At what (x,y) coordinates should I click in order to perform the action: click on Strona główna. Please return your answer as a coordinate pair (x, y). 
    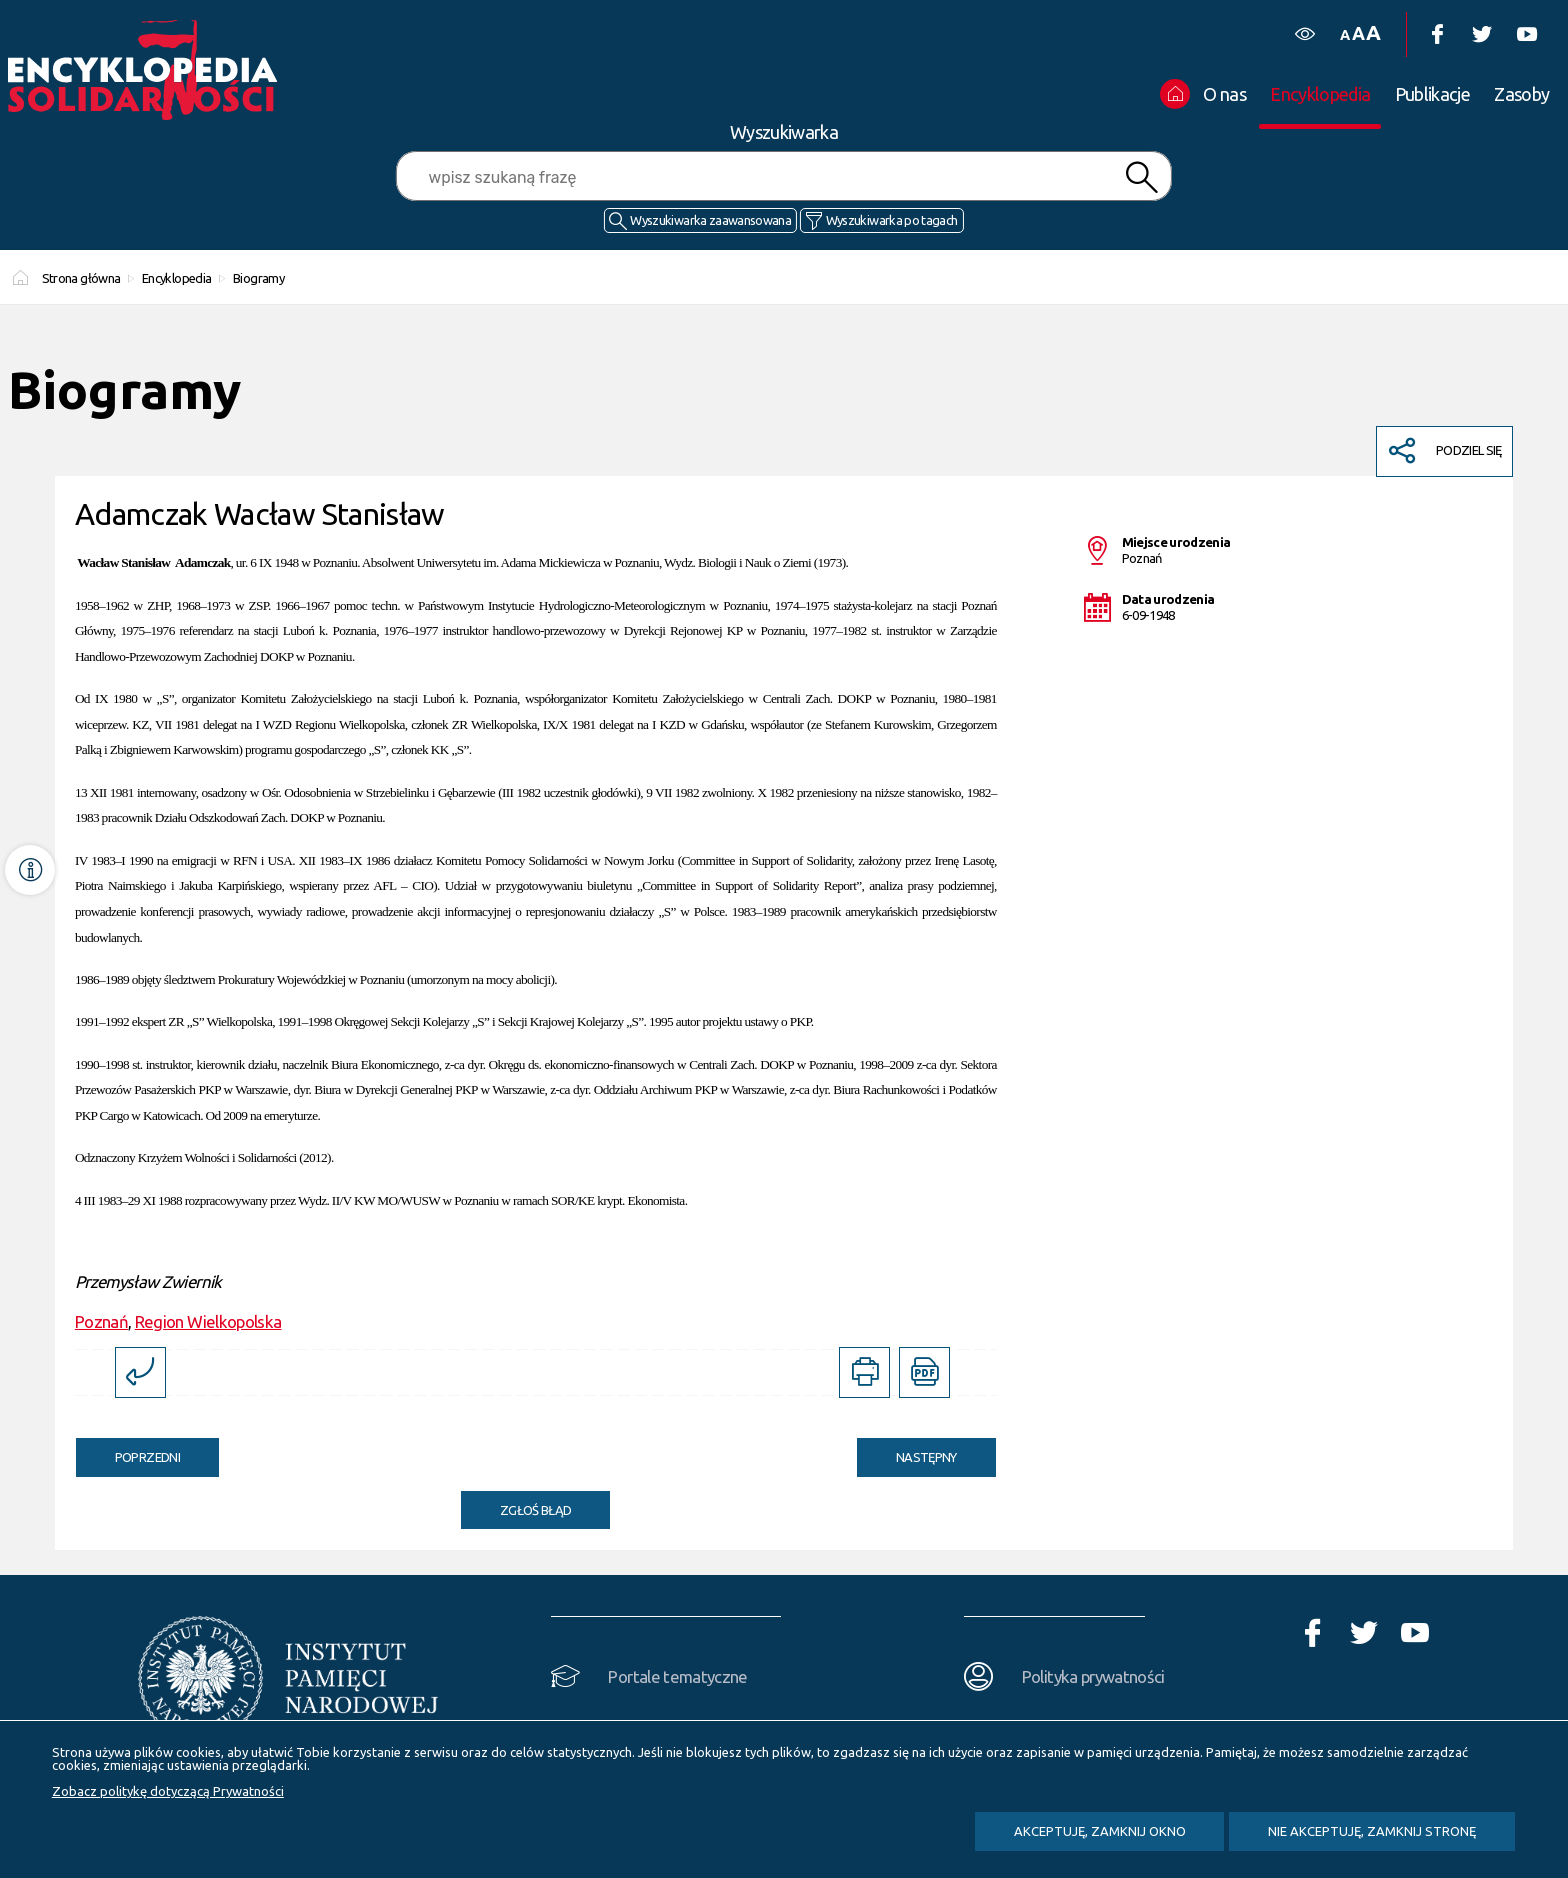
    Looking at the image, I should click on (81, 278).